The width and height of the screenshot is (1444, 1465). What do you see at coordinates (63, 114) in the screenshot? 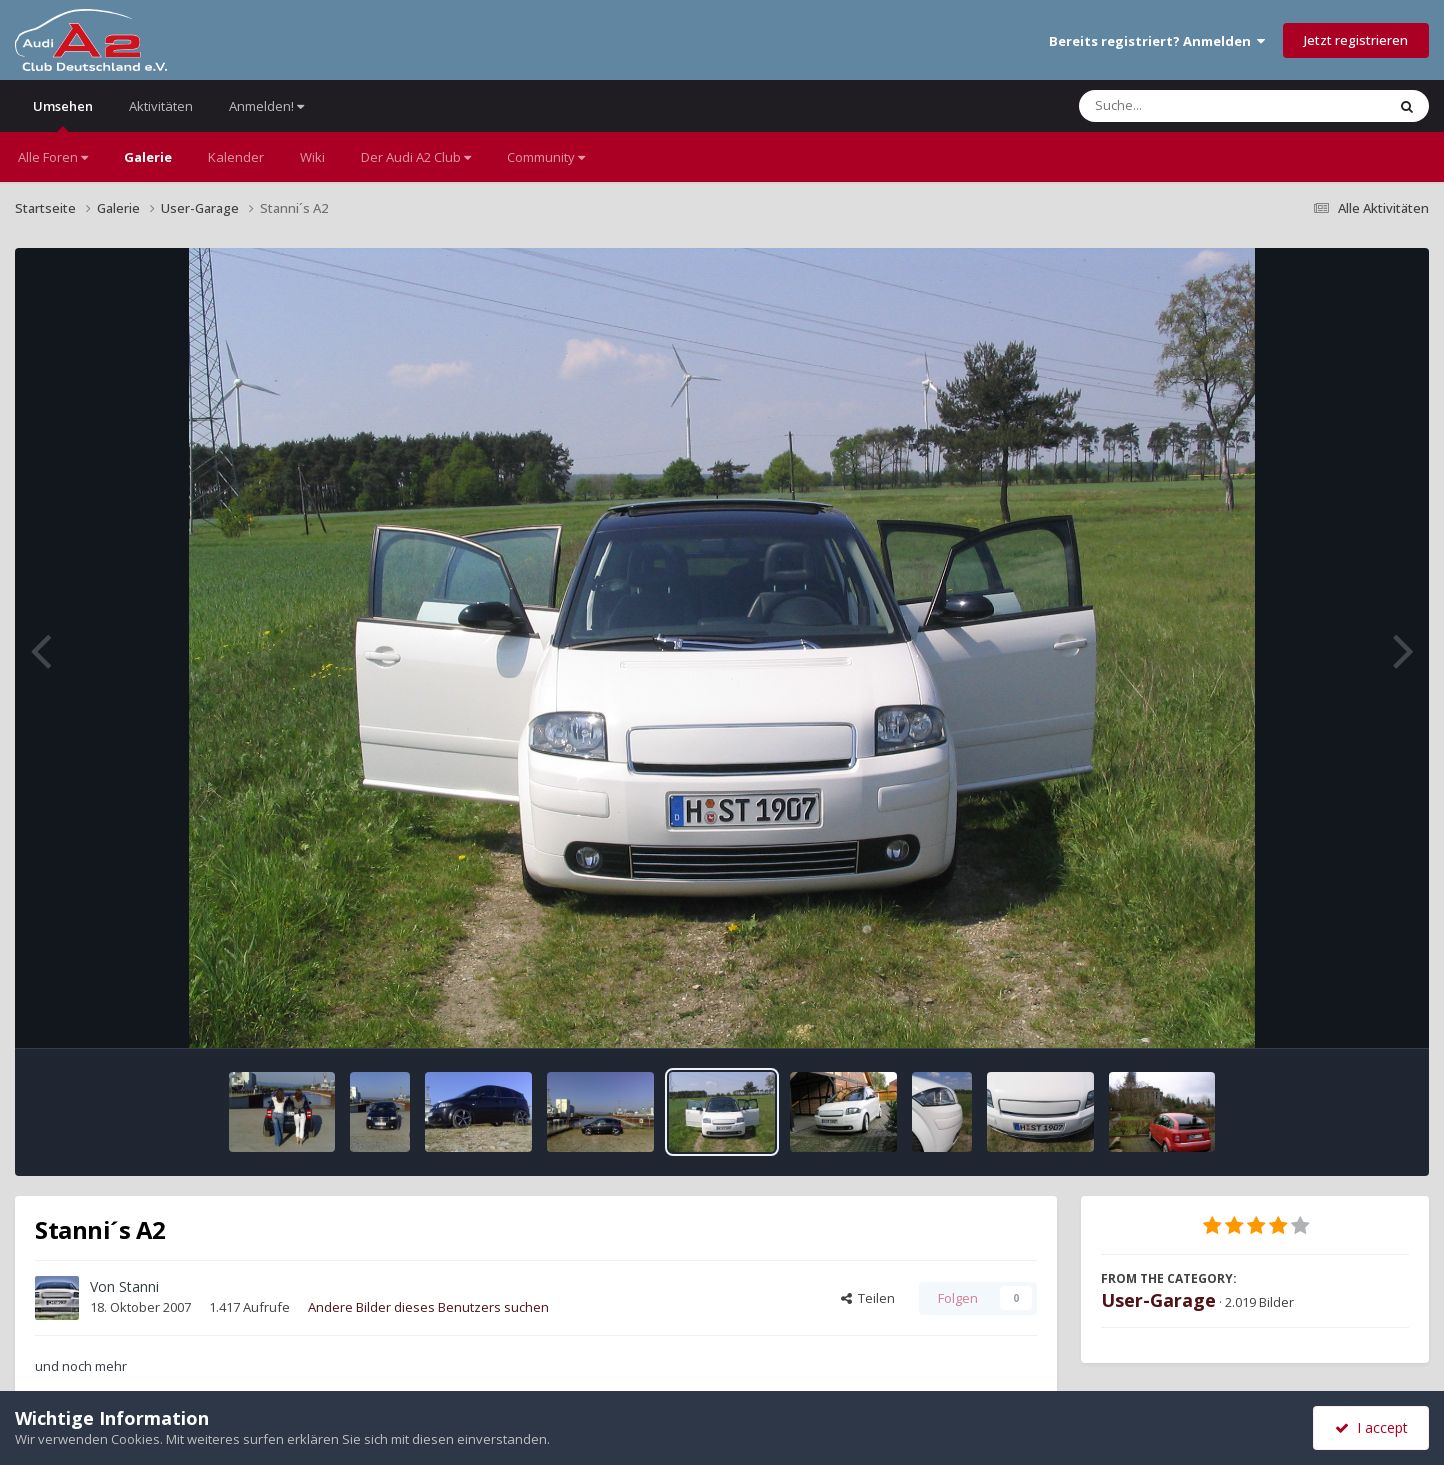
I see `Umsehen` at bounding box center [63, 114].